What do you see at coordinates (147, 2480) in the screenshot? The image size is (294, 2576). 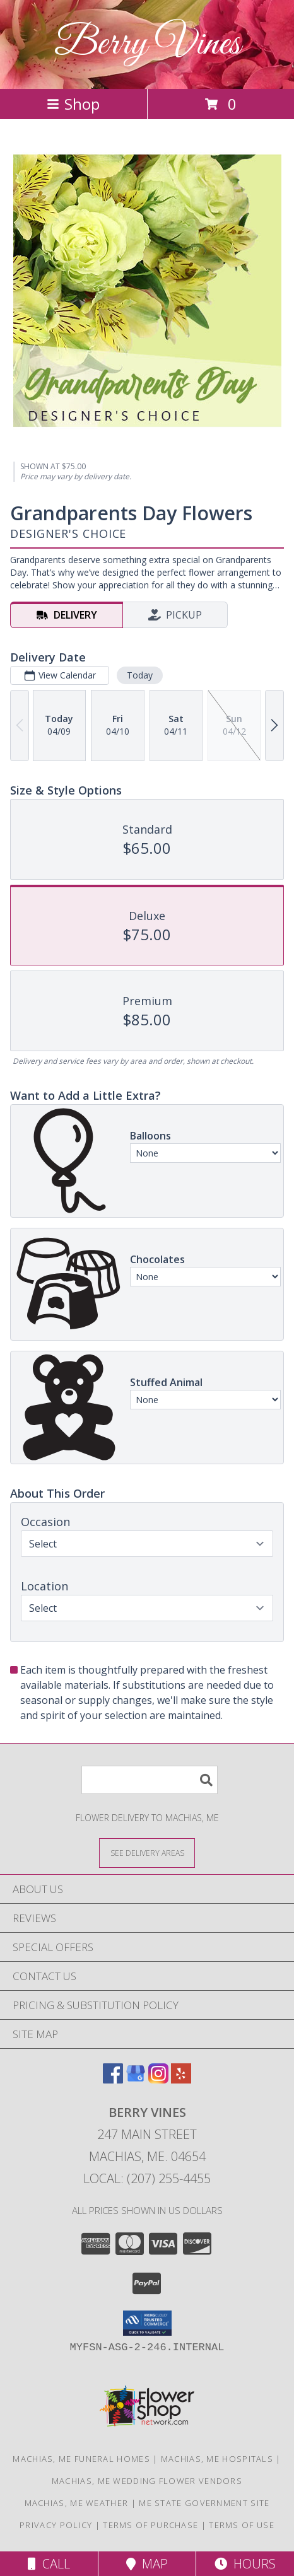 I see `Machias, ME Wedding Flower Vendors [Machias, ME Wedding Flower Vendors (opens in new window)]` at bounding box center [147, 2480].